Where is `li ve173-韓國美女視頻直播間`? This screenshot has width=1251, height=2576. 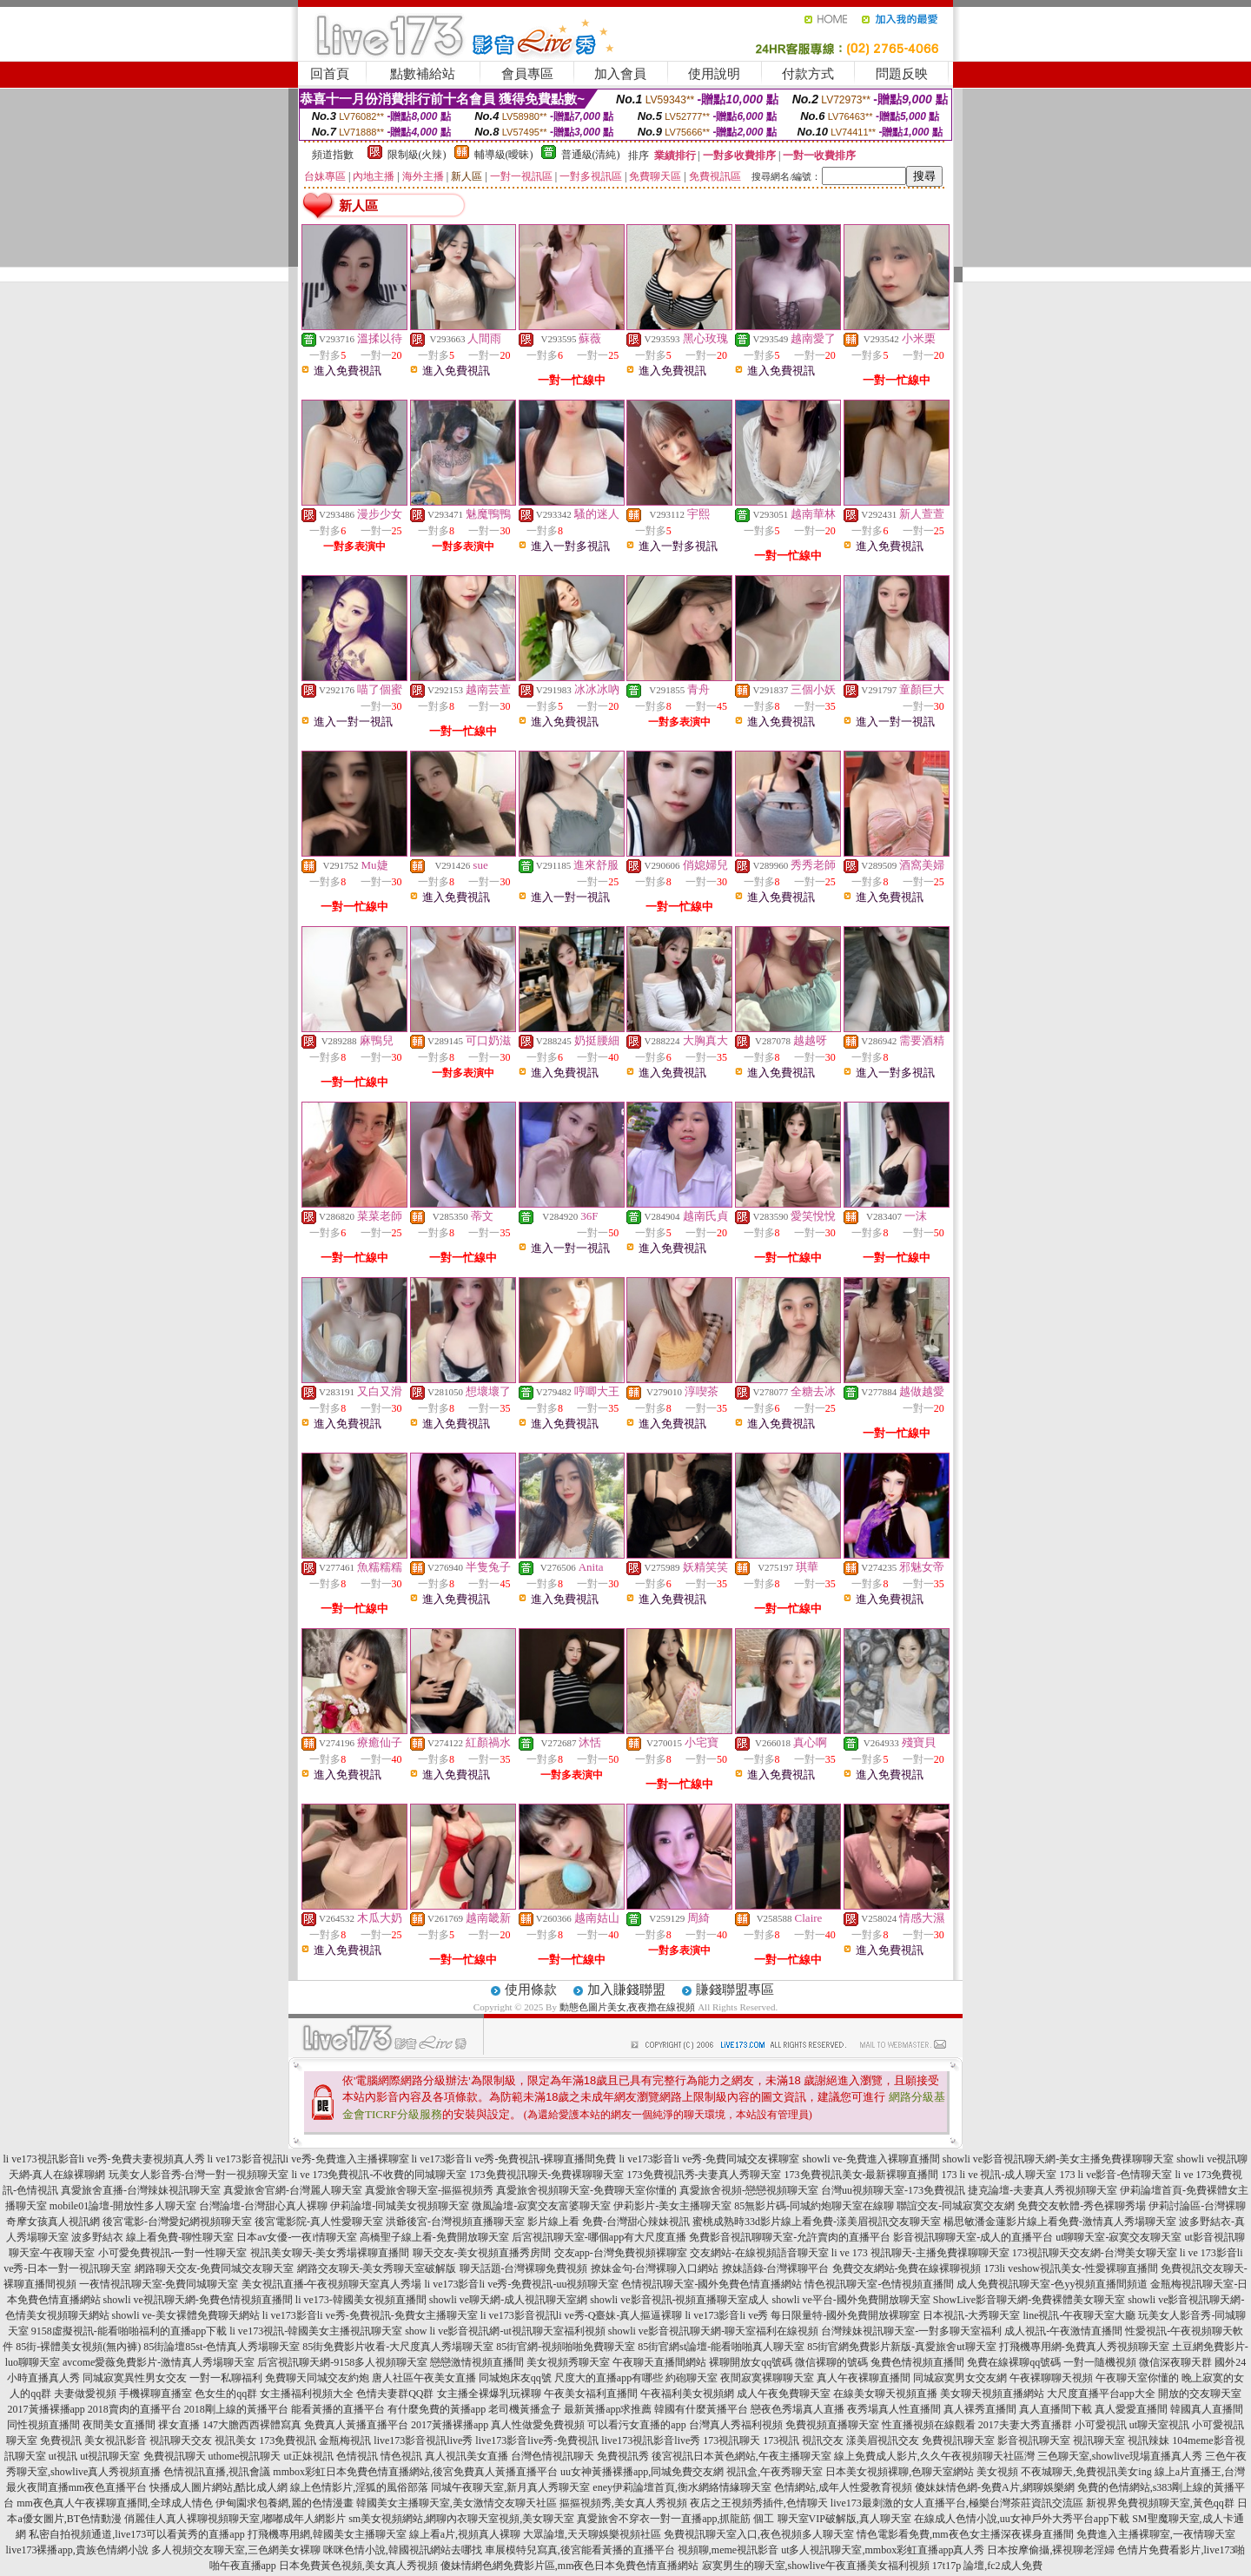 li ve173-韓國美女視頻直播間 is located at coordinates (361, 2300).